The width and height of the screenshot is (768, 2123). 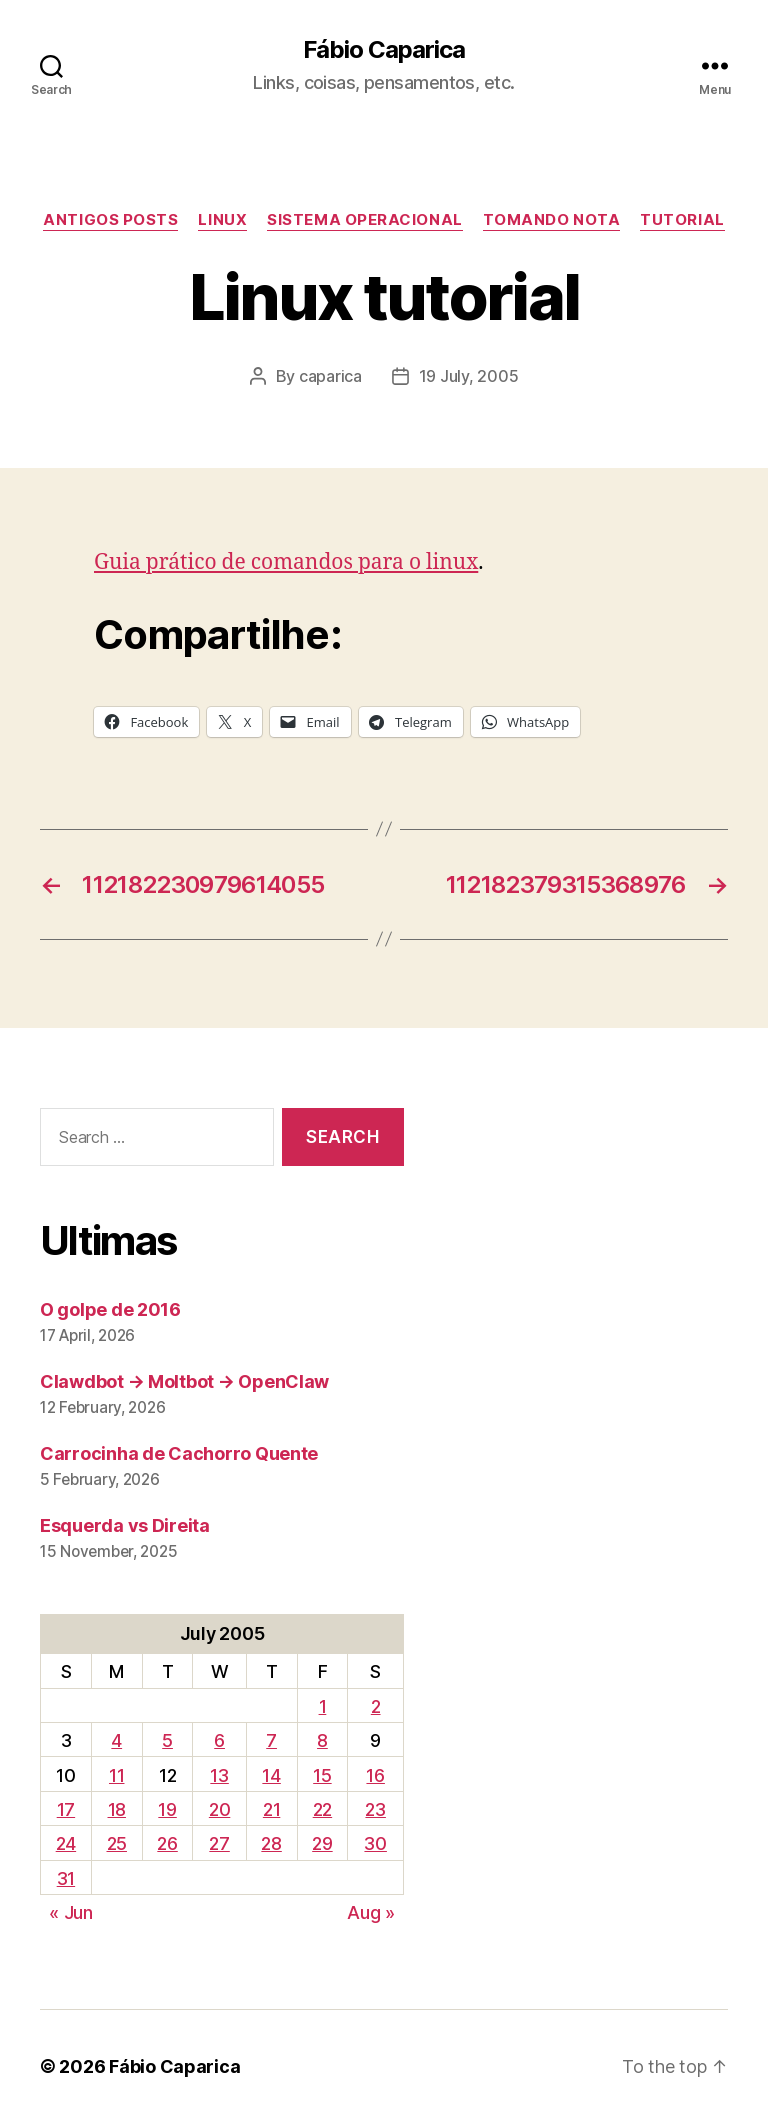 I want to click on 15 [Posts published on July 15, 2005], so click(x=322, y=1775).